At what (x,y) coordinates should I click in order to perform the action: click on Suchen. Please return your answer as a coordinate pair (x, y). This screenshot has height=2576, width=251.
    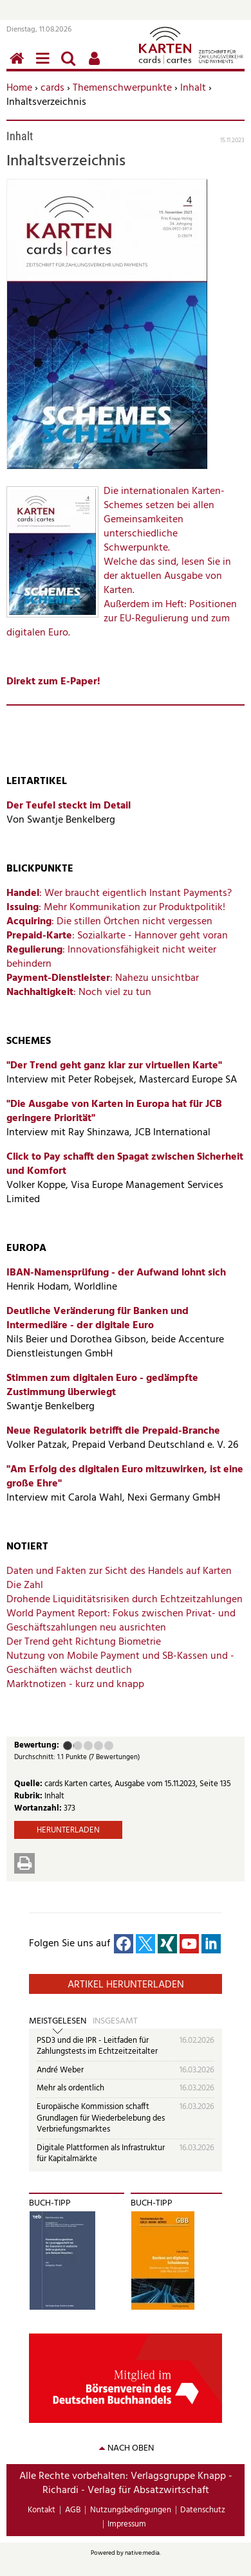
    Looking at the image, I should click on (70, 65).